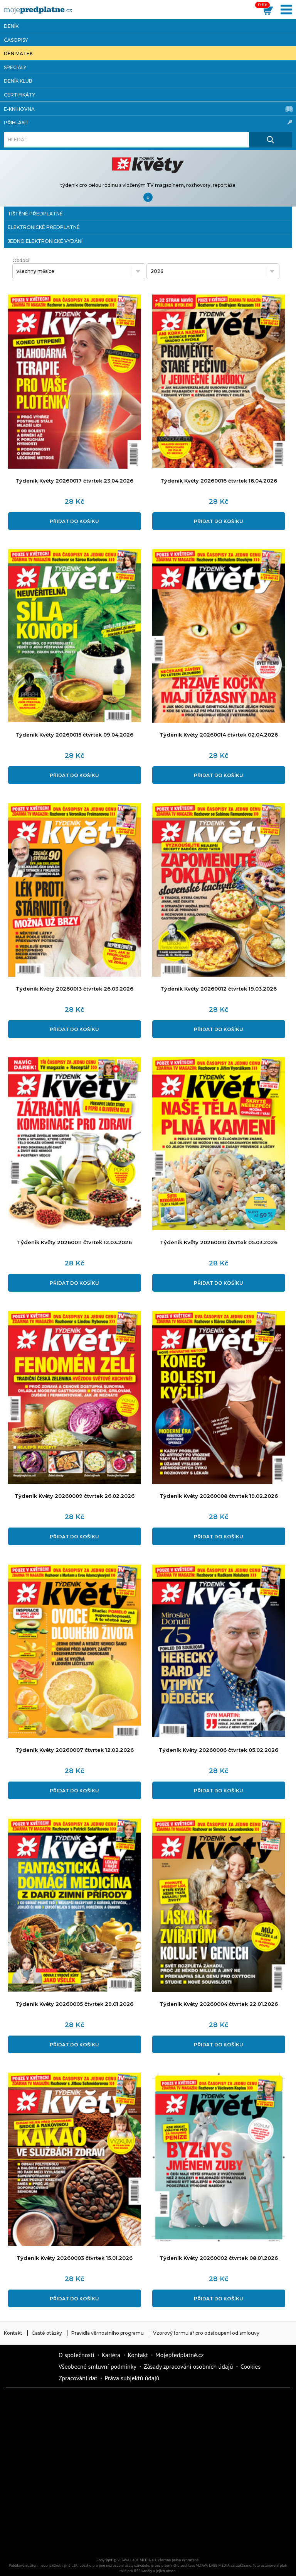 The width and height of the screenshot is (296, 2576). I want to click on Týdeník Květy 20260002 čtvrtek 08.01.2026 [Přidat do košíku], so click(219, 2258).